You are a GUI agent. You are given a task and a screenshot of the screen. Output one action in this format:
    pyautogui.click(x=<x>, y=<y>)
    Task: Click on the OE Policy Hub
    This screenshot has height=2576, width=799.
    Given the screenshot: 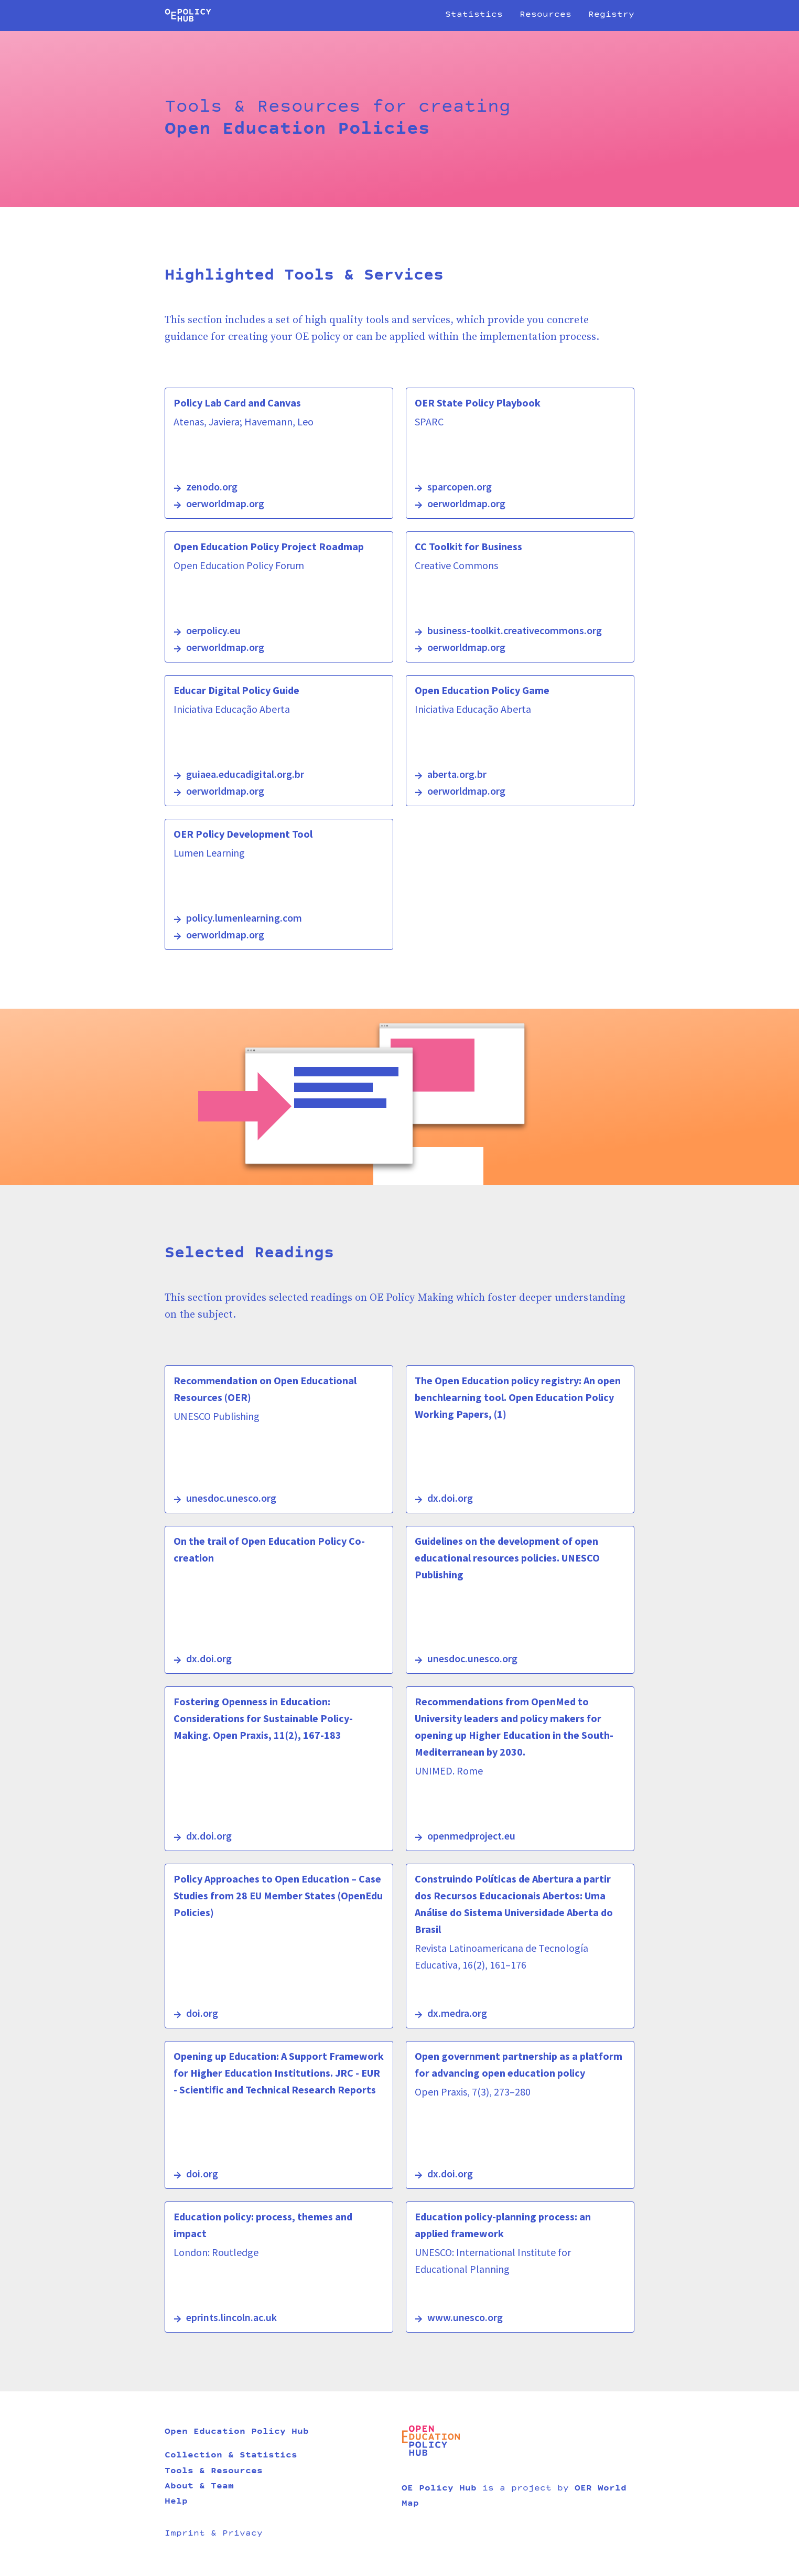 What is the action you would take?
    pyautogui.click(x=439, y=2489)
    